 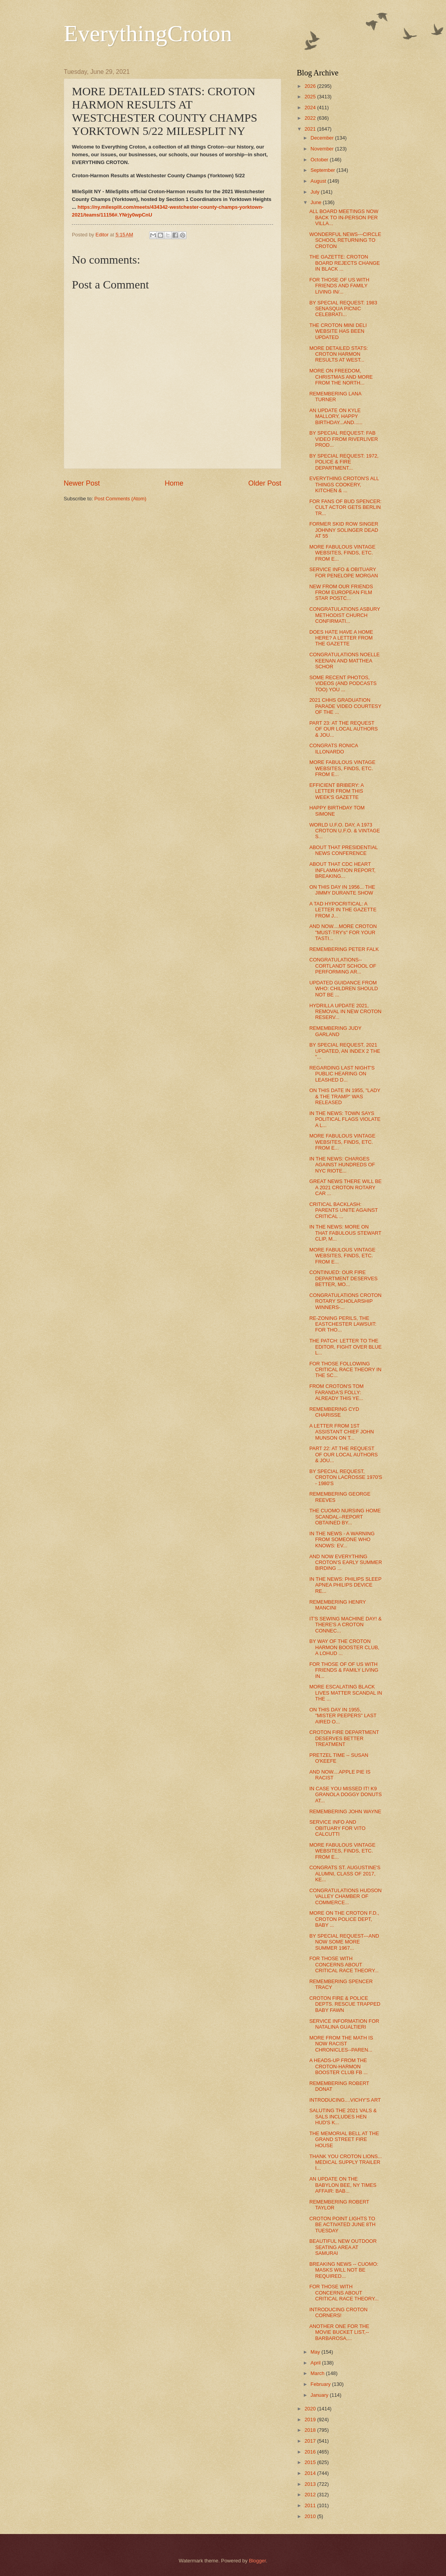 I want to click on August, so click(x=319, y=181).